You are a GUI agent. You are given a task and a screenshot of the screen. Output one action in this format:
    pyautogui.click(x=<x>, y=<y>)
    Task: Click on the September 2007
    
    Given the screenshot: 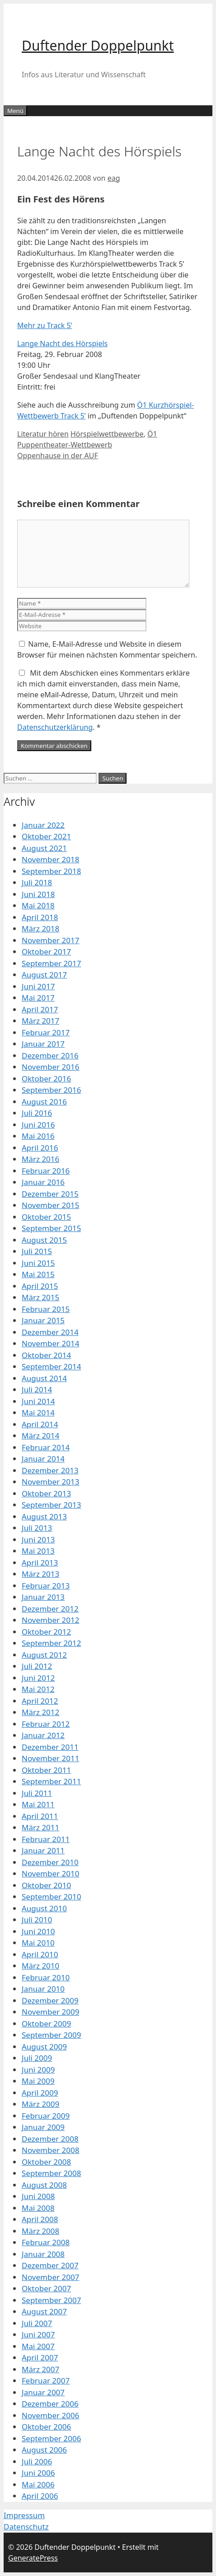 What is the action you would take?
    pyautogui.click(x=51, y=2300)
    